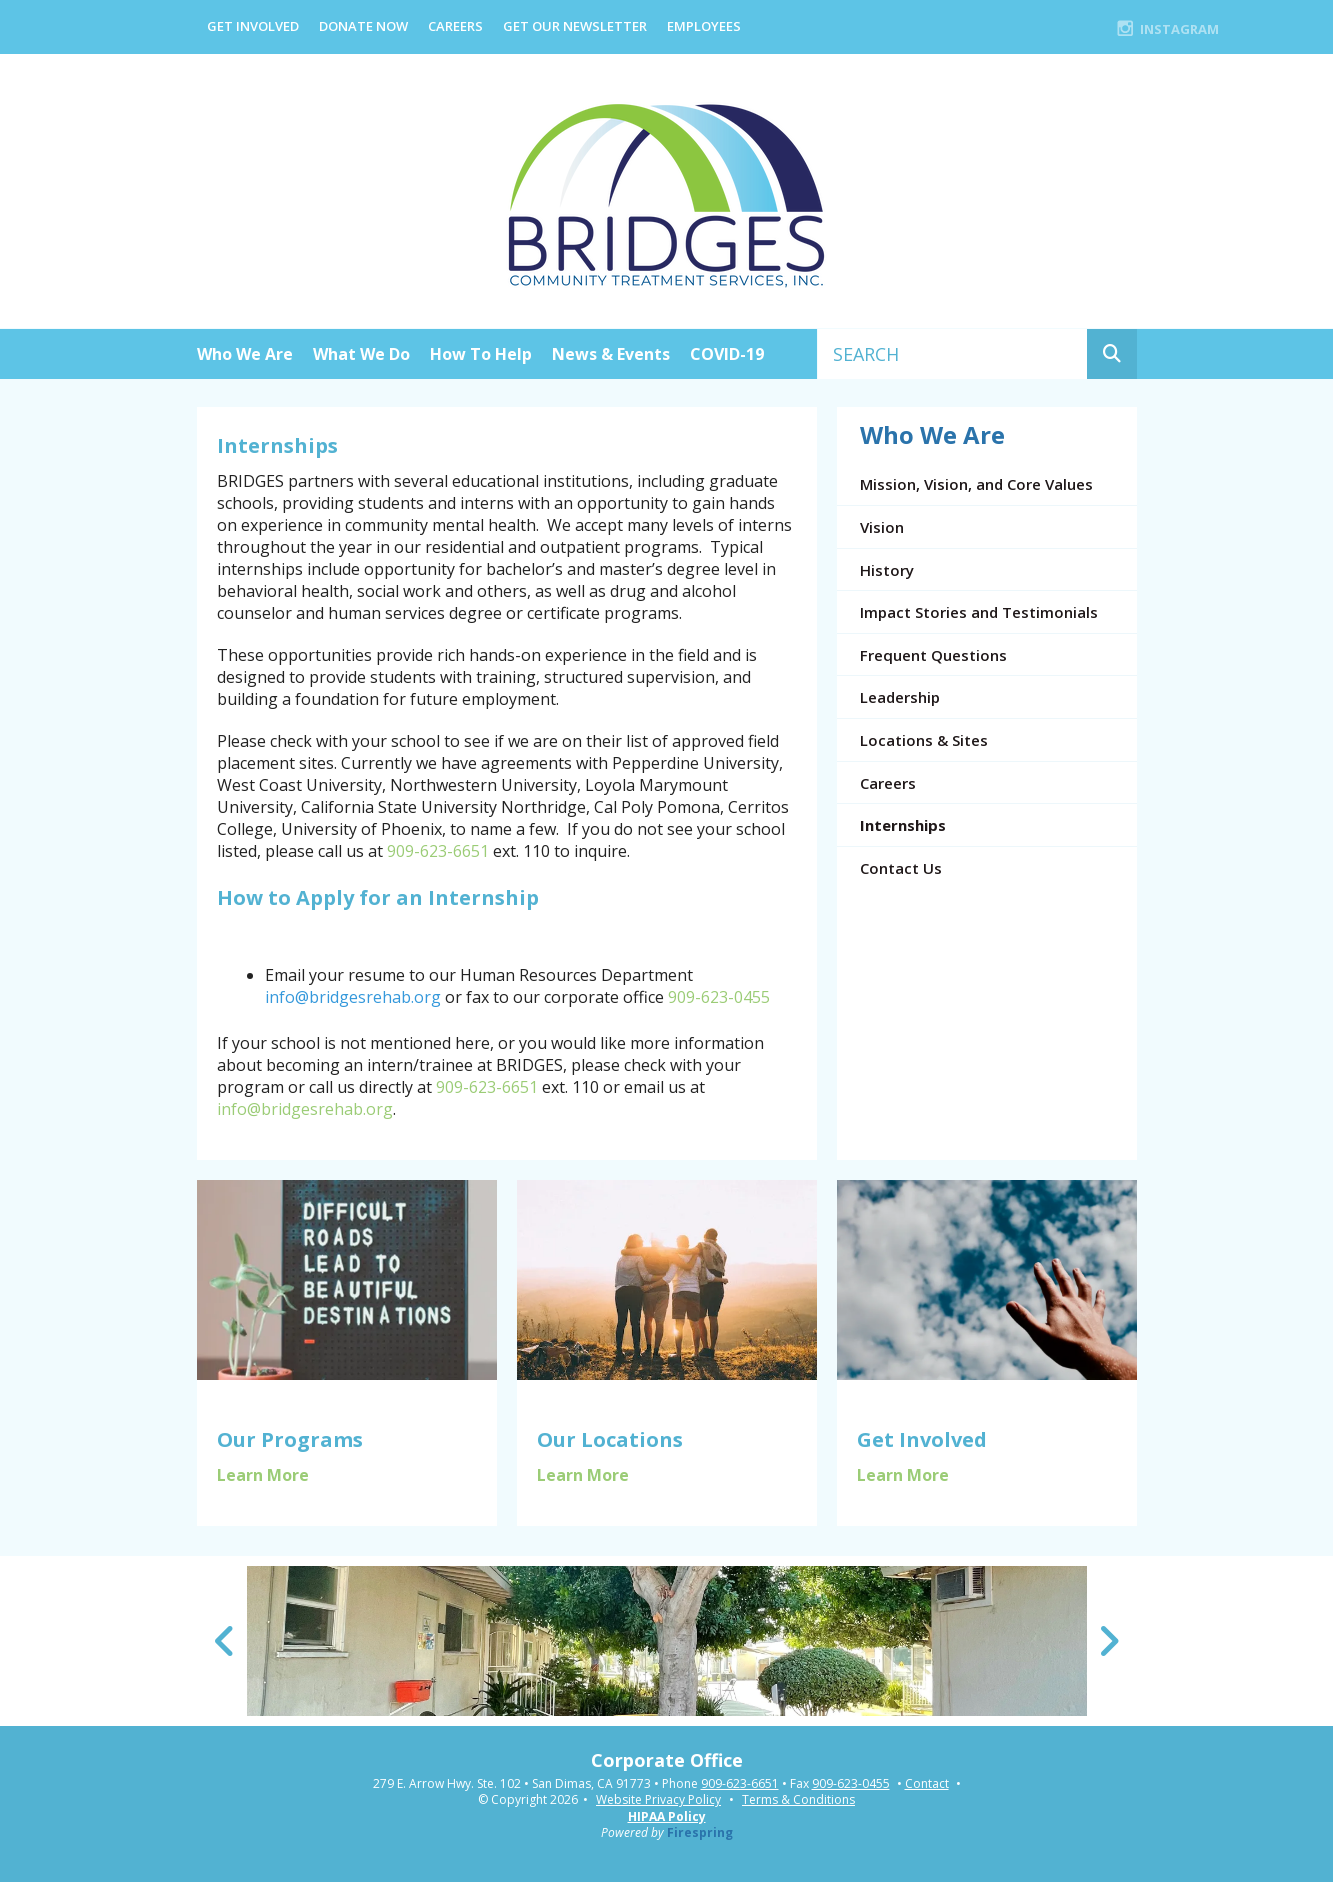 Image resolution: width=1333 pixels, height=1882 pixels. Describe the element at coordinates (611, 354) in the screenshot. I see `News & Events` at that location.